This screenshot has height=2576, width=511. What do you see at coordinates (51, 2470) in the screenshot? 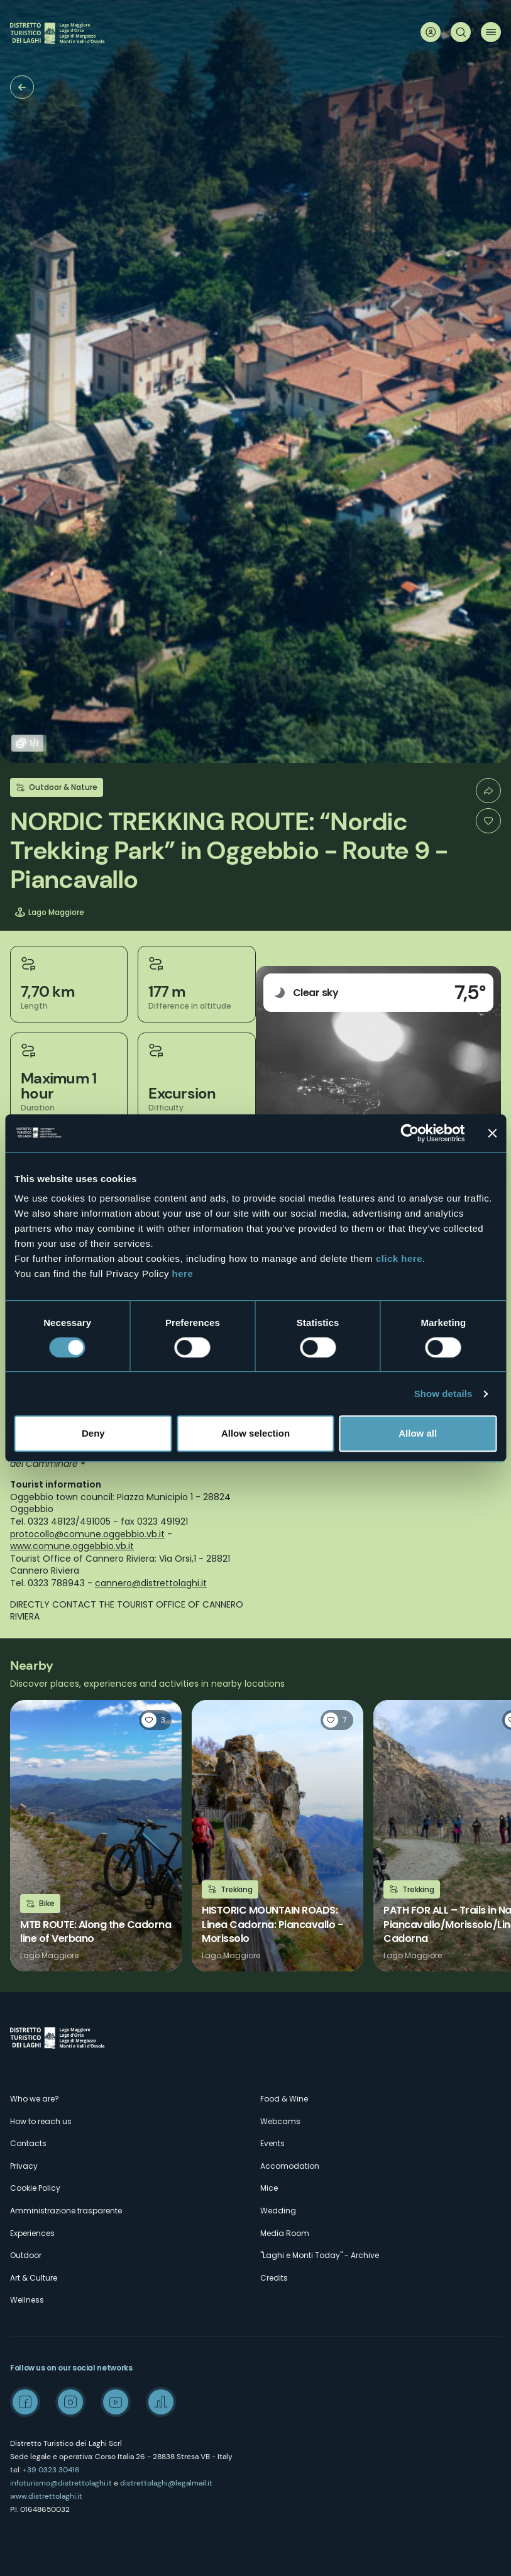
I see `+39 0323 30416` at bounding box center [51, 2470].